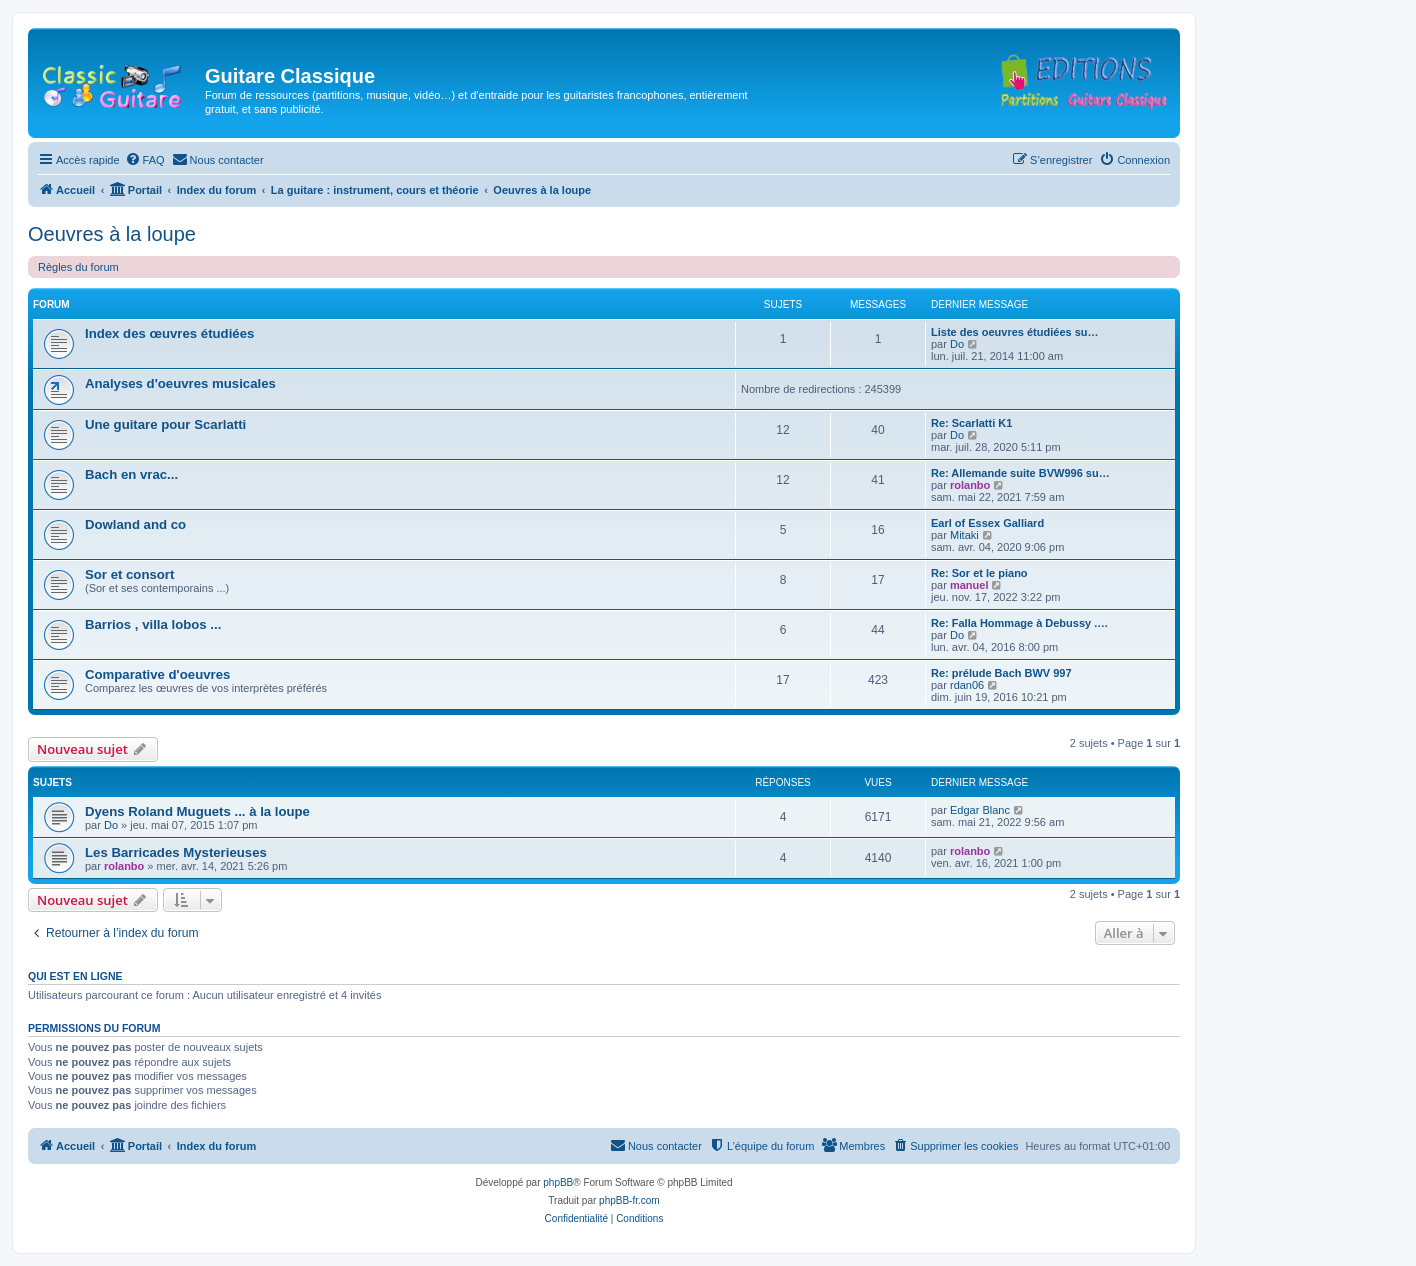 The image size is (1416, 1266). Describe the element at coordinates (970, 485) in the screenshot. I see `rolanbo` at that location.